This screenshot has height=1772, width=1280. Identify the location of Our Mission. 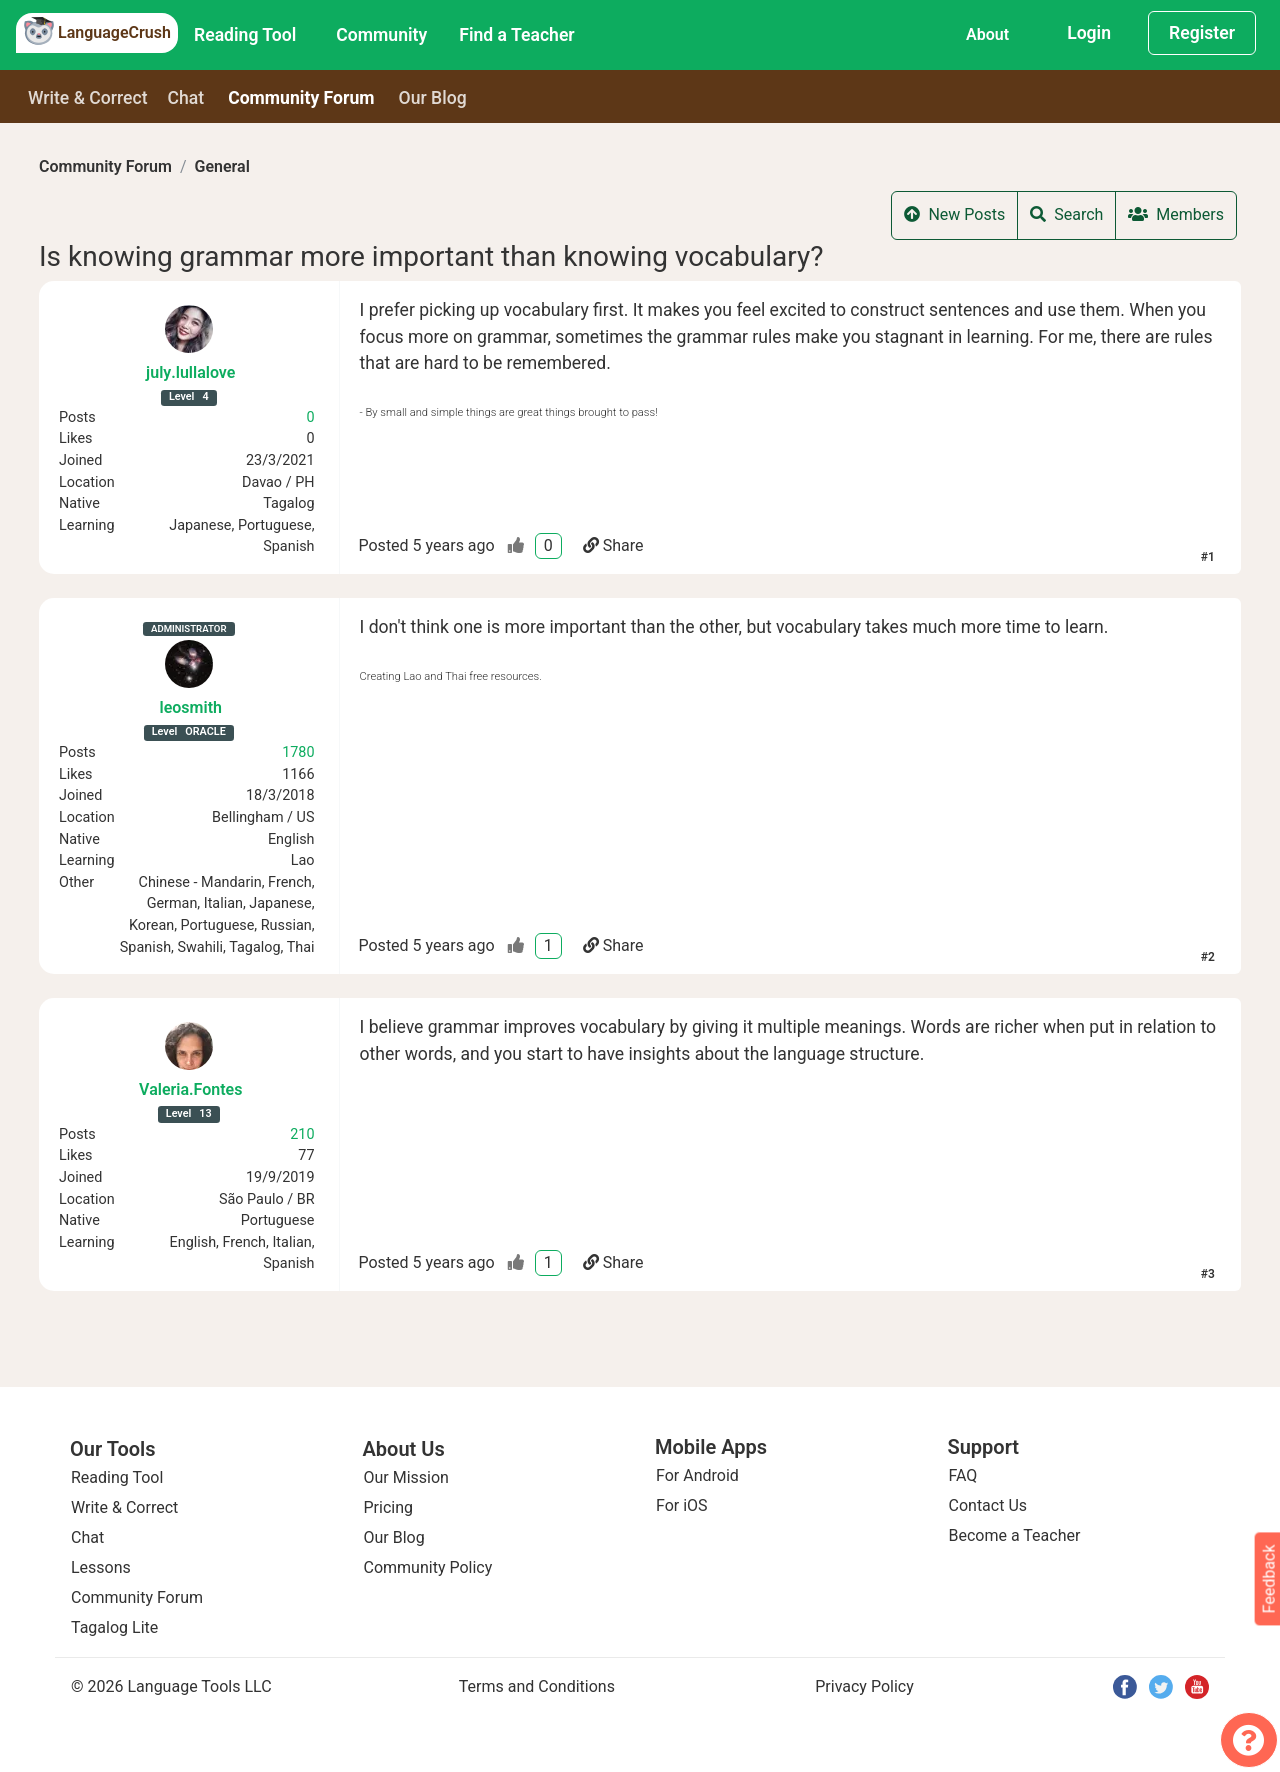
(406, 1477).